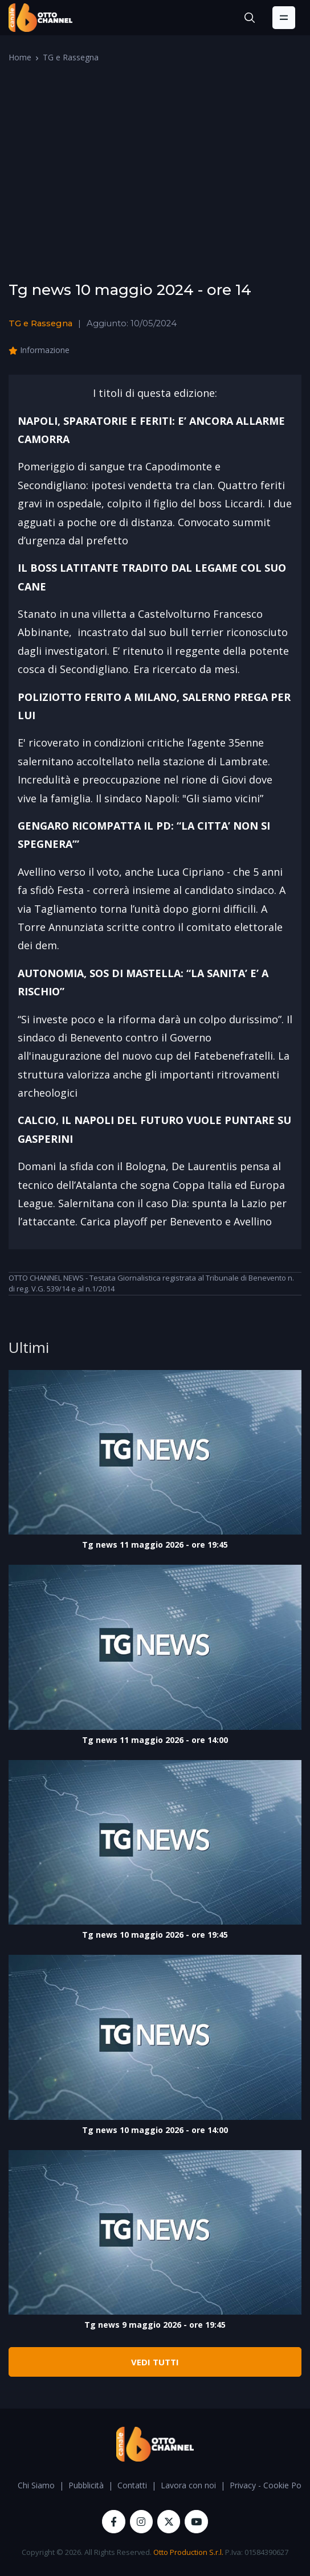  Describe the element at coordinates (20, 57) in the screenshot. I see `Home` at that location.